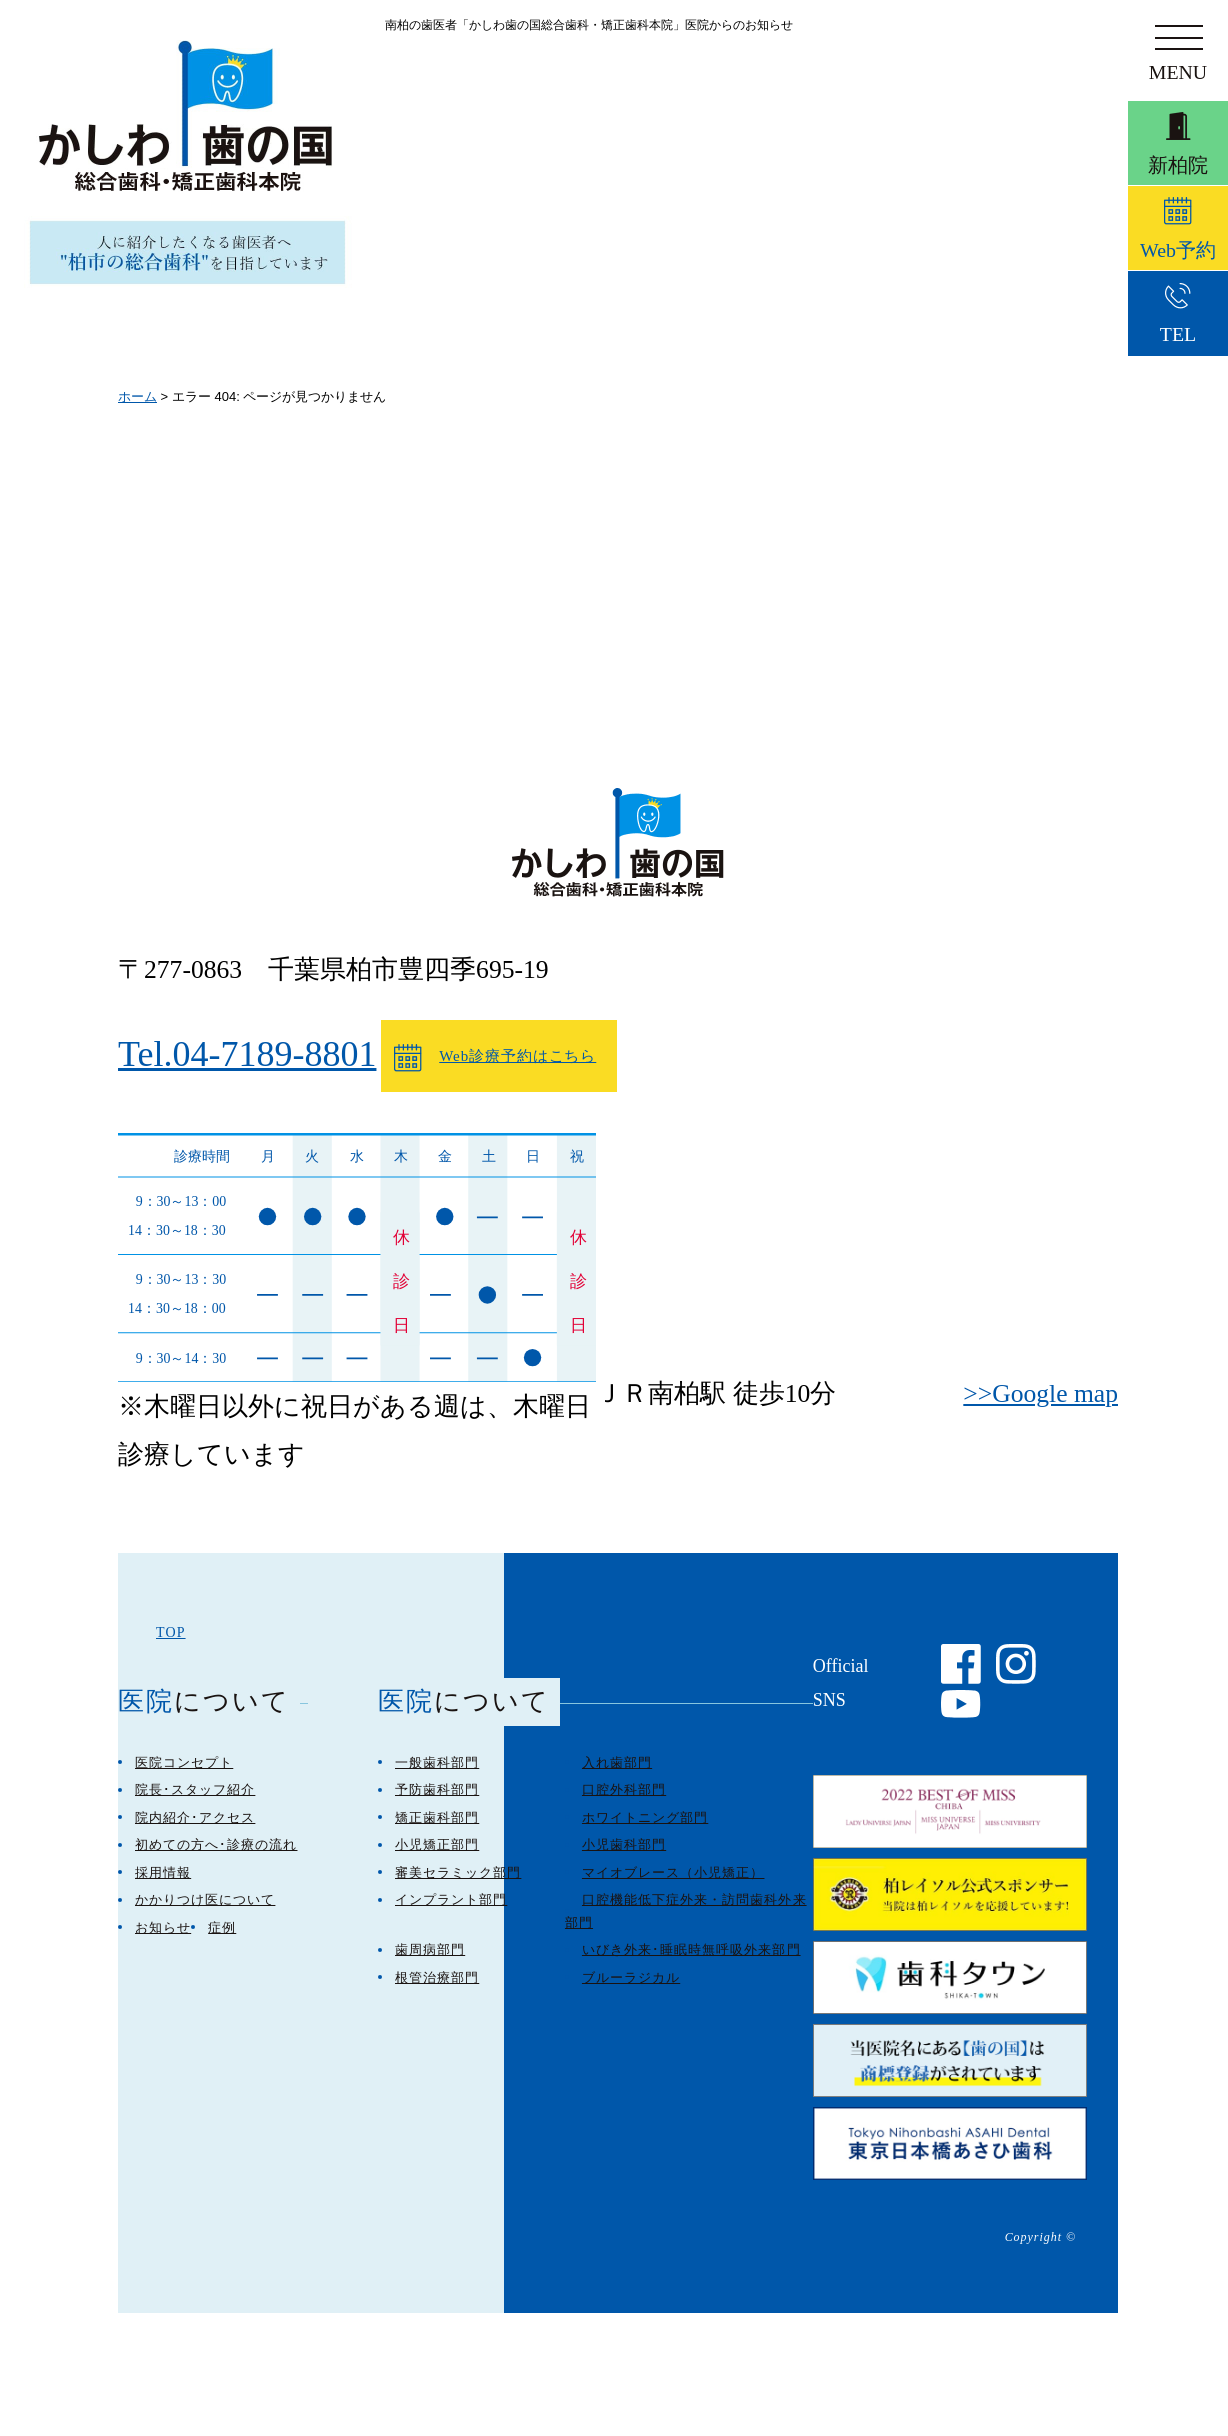 The height and width of the screenshot is (2436, 1228). What do you see at coordinates (1178, 255) in the screenshot?
I see `Web予約` at bounding box center [1178, 255].